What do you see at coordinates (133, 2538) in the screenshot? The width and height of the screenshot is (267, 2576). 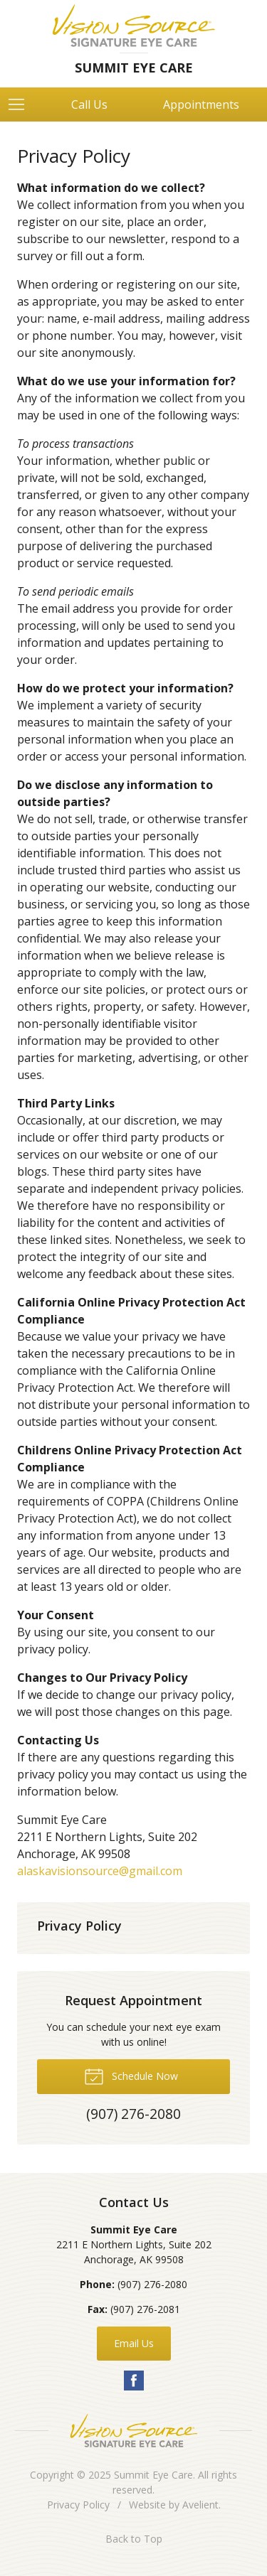 I see `Back to Top` at bounding box center [133, 2538].